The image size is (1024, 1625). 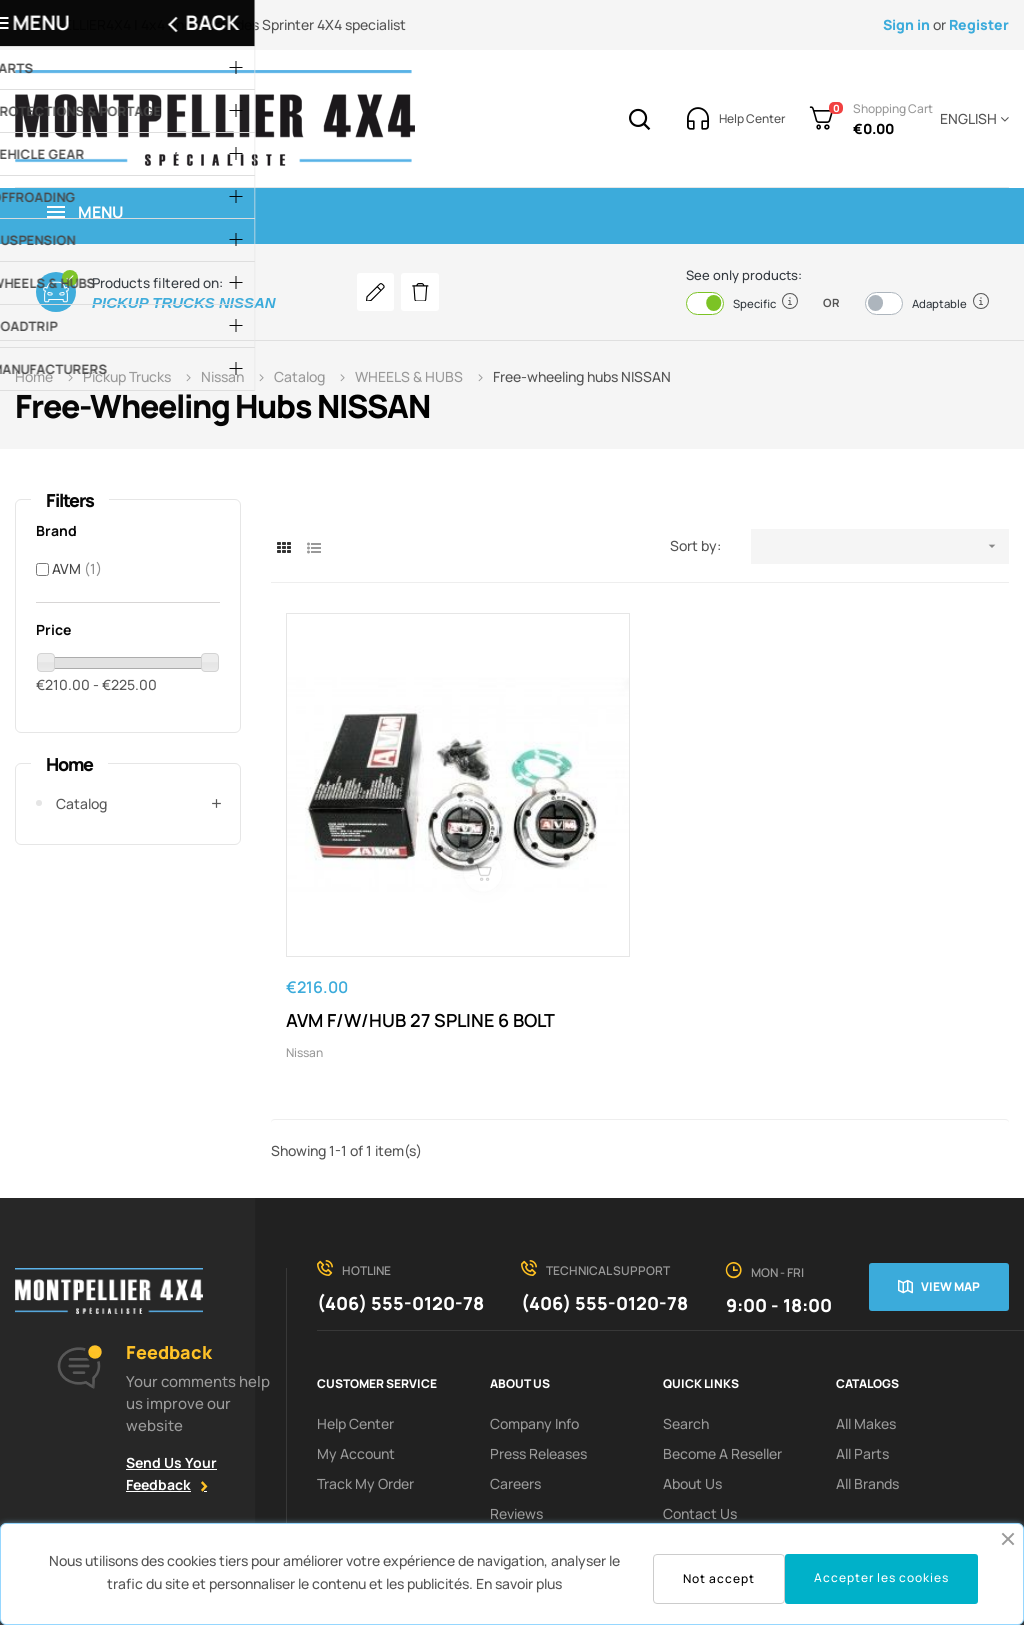 What do you see at coordinates (365, 1379) in the screenshot?
I see `Track My order` at bounding box center [365, 1379].